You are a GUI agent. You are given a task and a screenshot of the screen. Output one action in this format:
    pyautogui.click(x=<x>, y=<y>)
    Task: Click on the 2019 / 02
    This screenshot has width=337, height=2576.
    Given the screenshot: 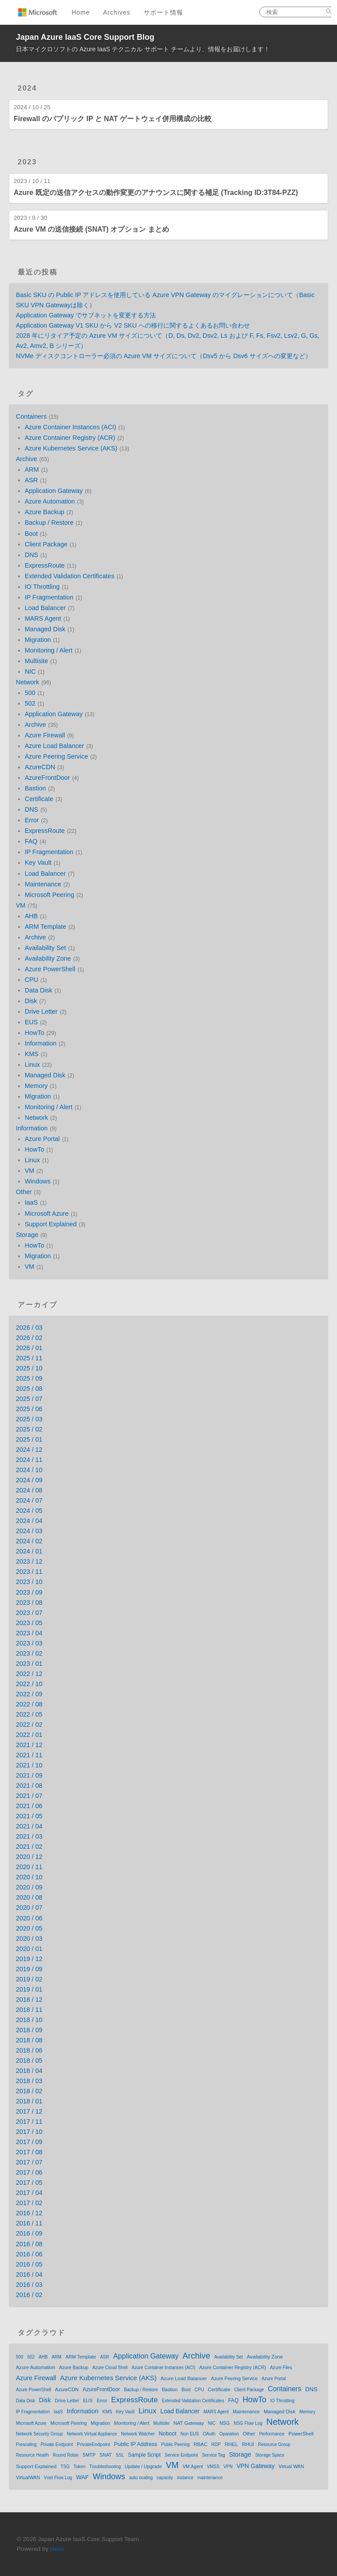 What is the action you would take?
    pyautogui.click(x=29, y=1979)
    